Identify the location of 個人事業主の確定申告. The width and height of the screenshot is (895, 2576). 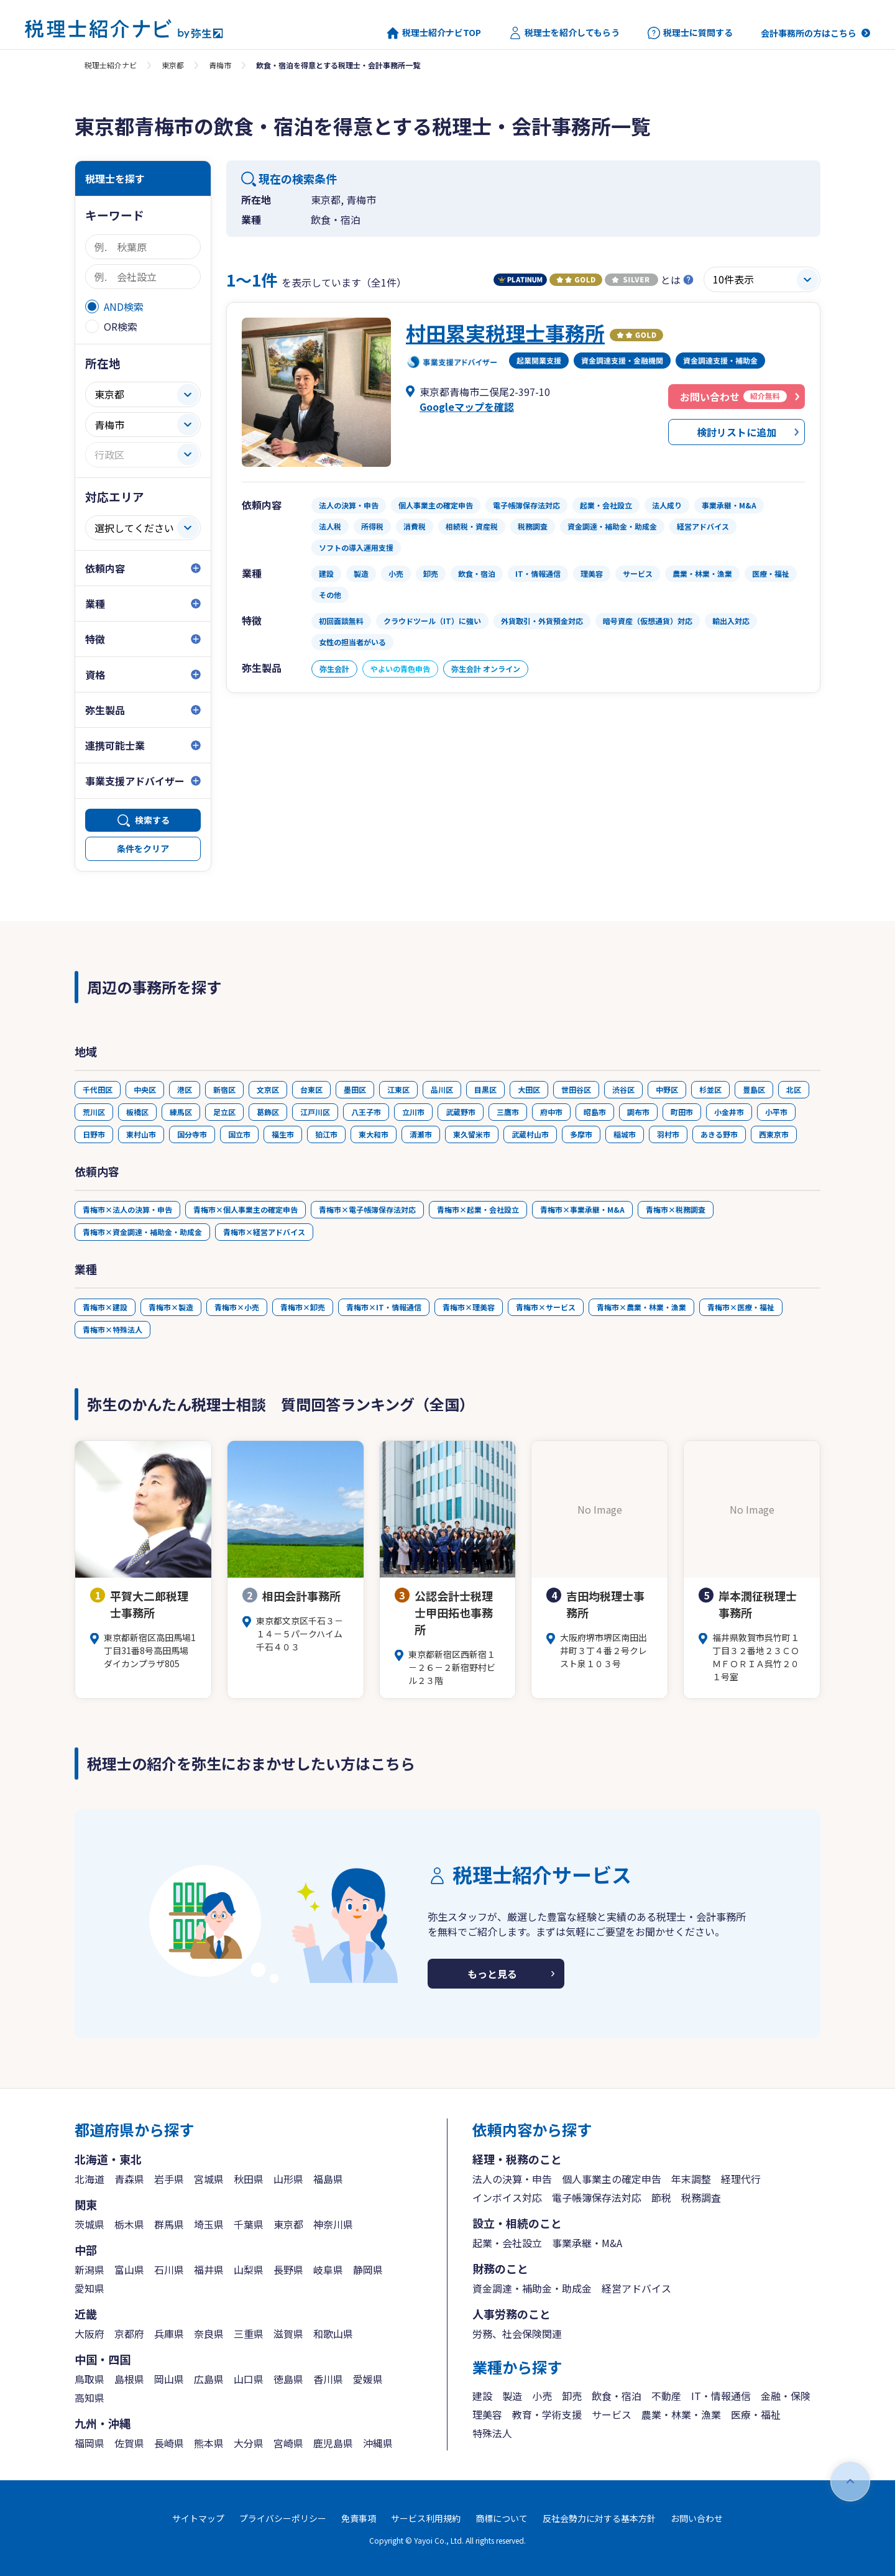
(611, 2178).